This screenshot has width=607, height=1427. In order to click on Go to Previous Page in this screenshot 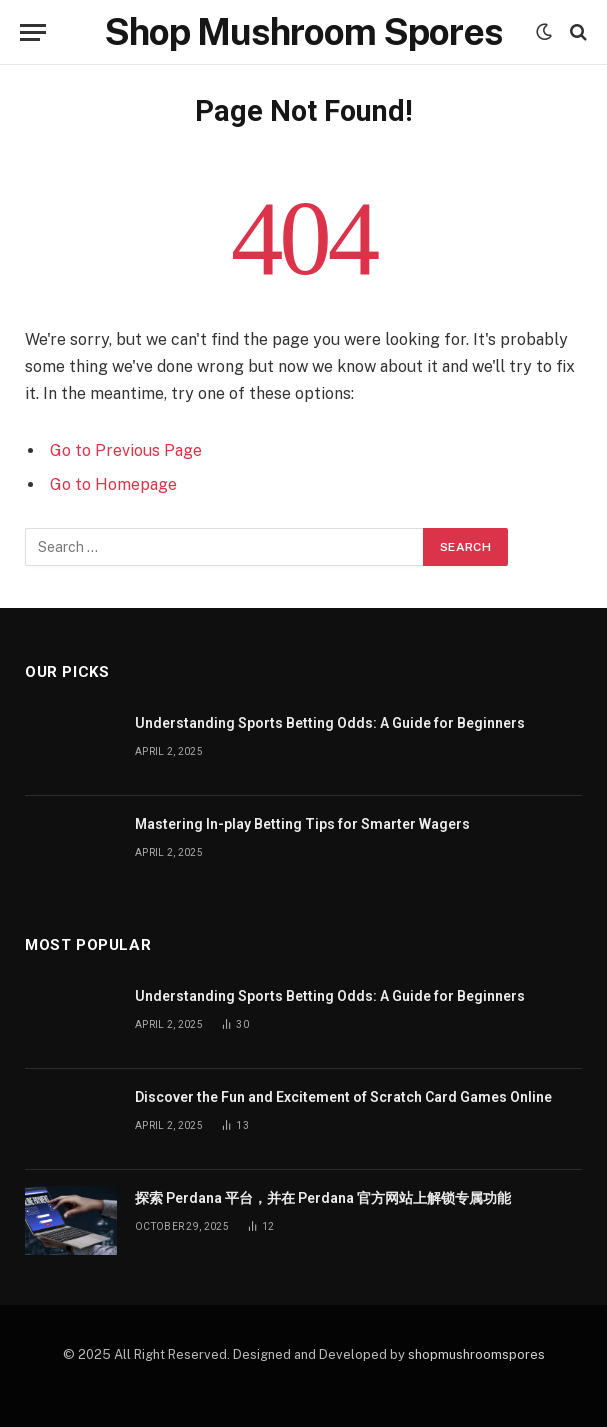, I will do `click(126, 450)`.